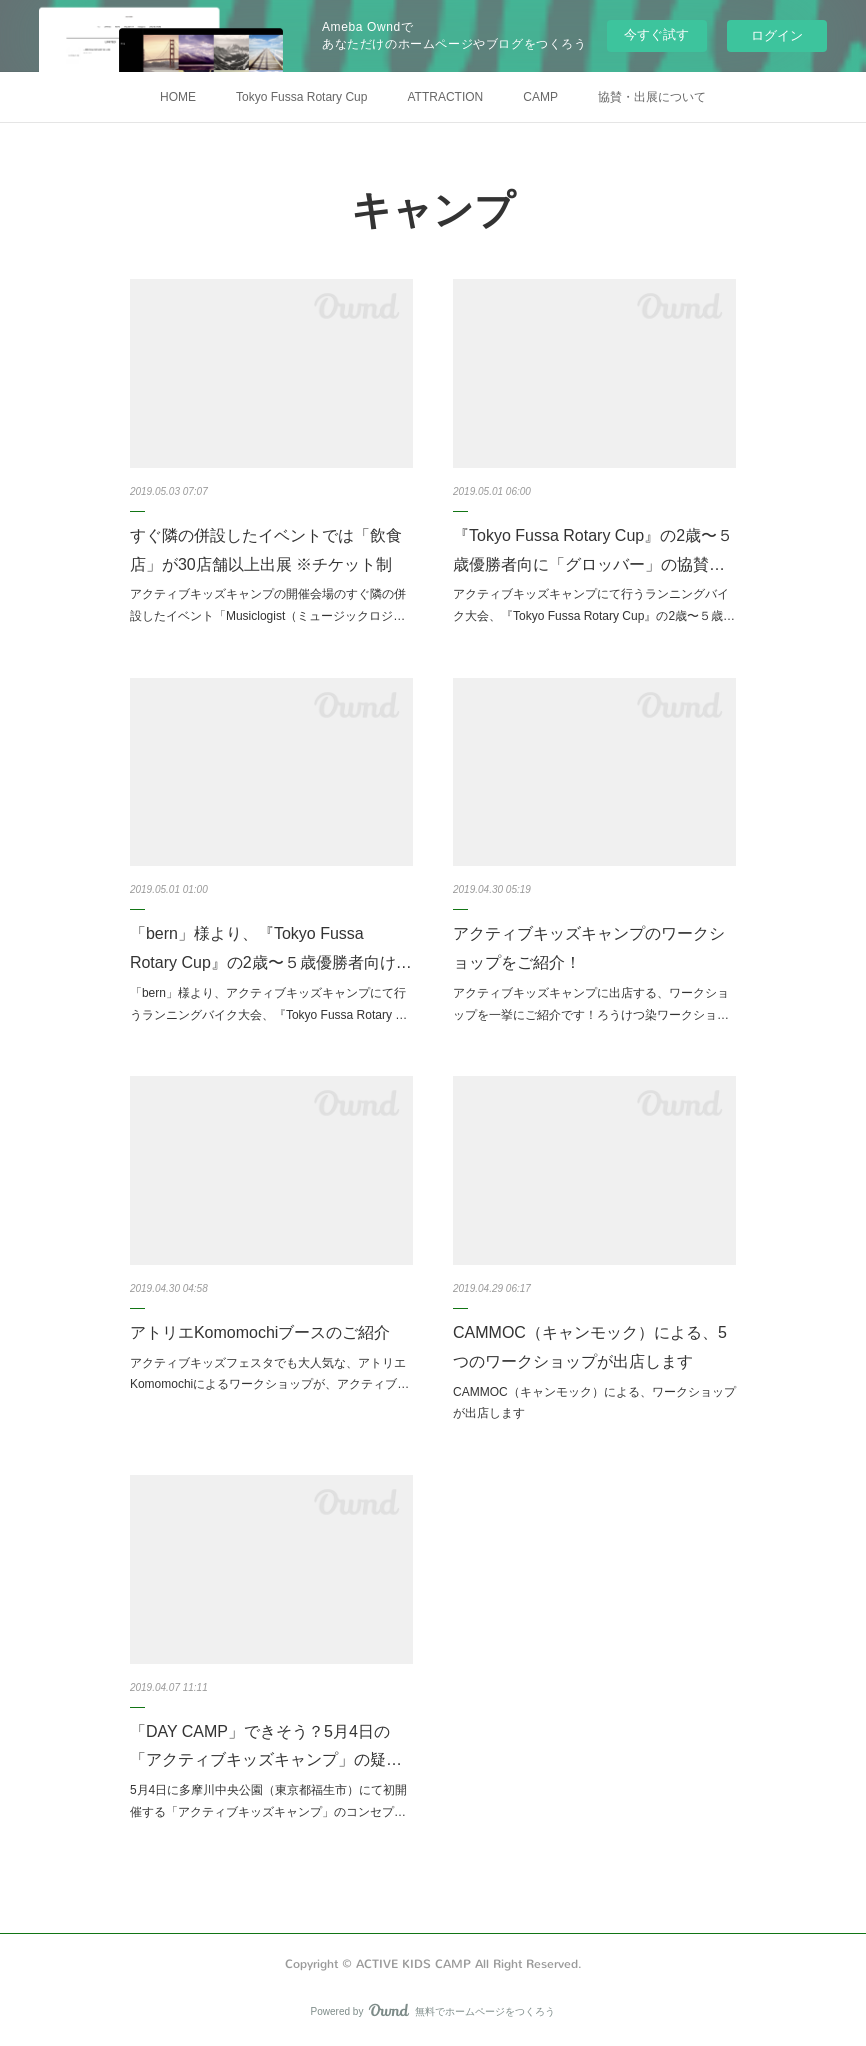  I want to click on ログイン, so click(777, 35).